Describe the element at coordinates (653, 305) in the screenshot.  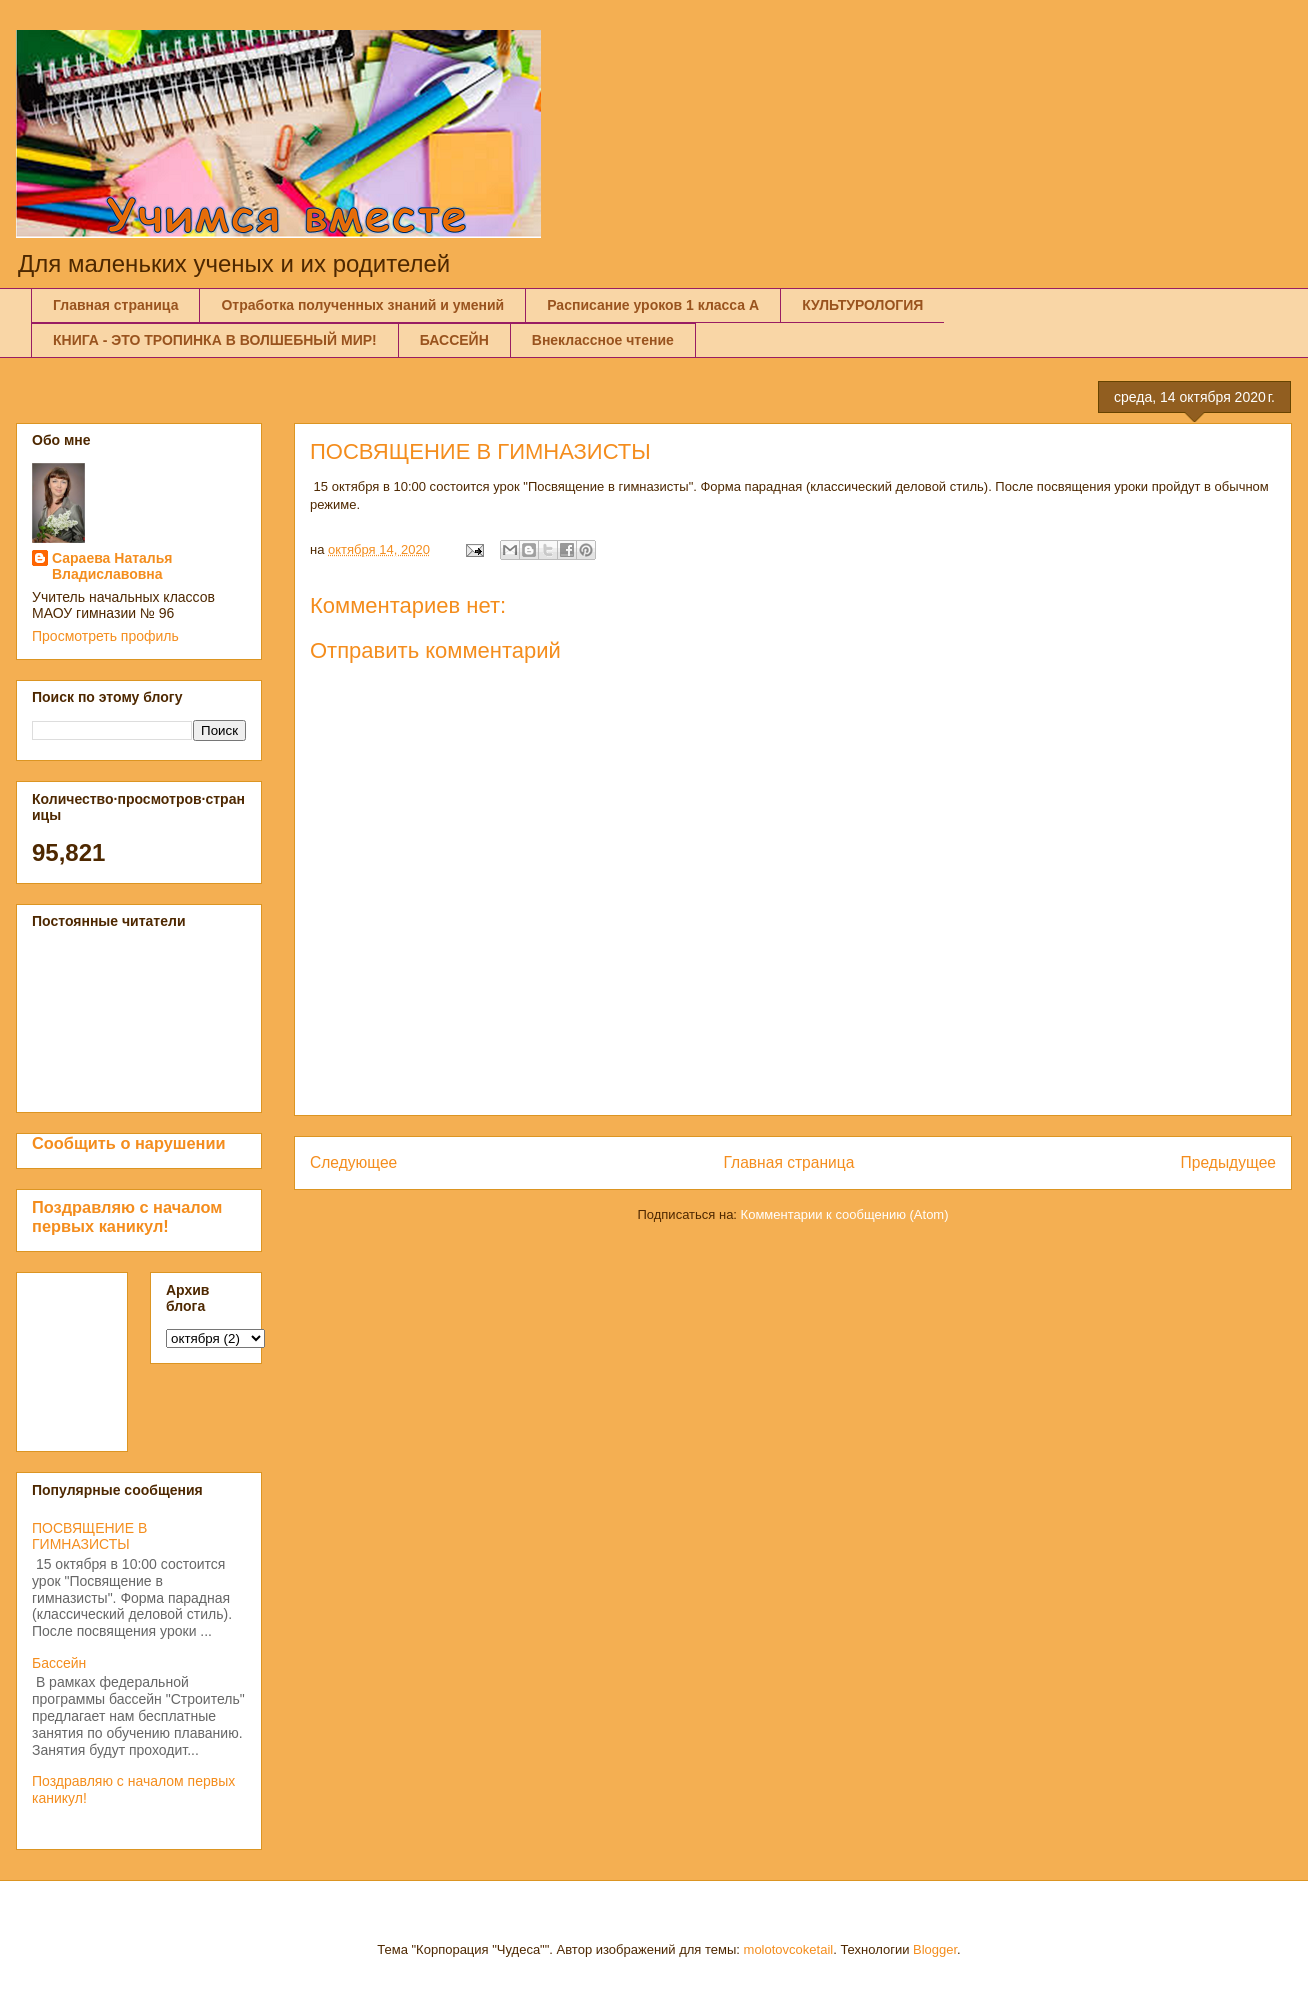
I see `Расписание уроков 1 класса А` at that location.